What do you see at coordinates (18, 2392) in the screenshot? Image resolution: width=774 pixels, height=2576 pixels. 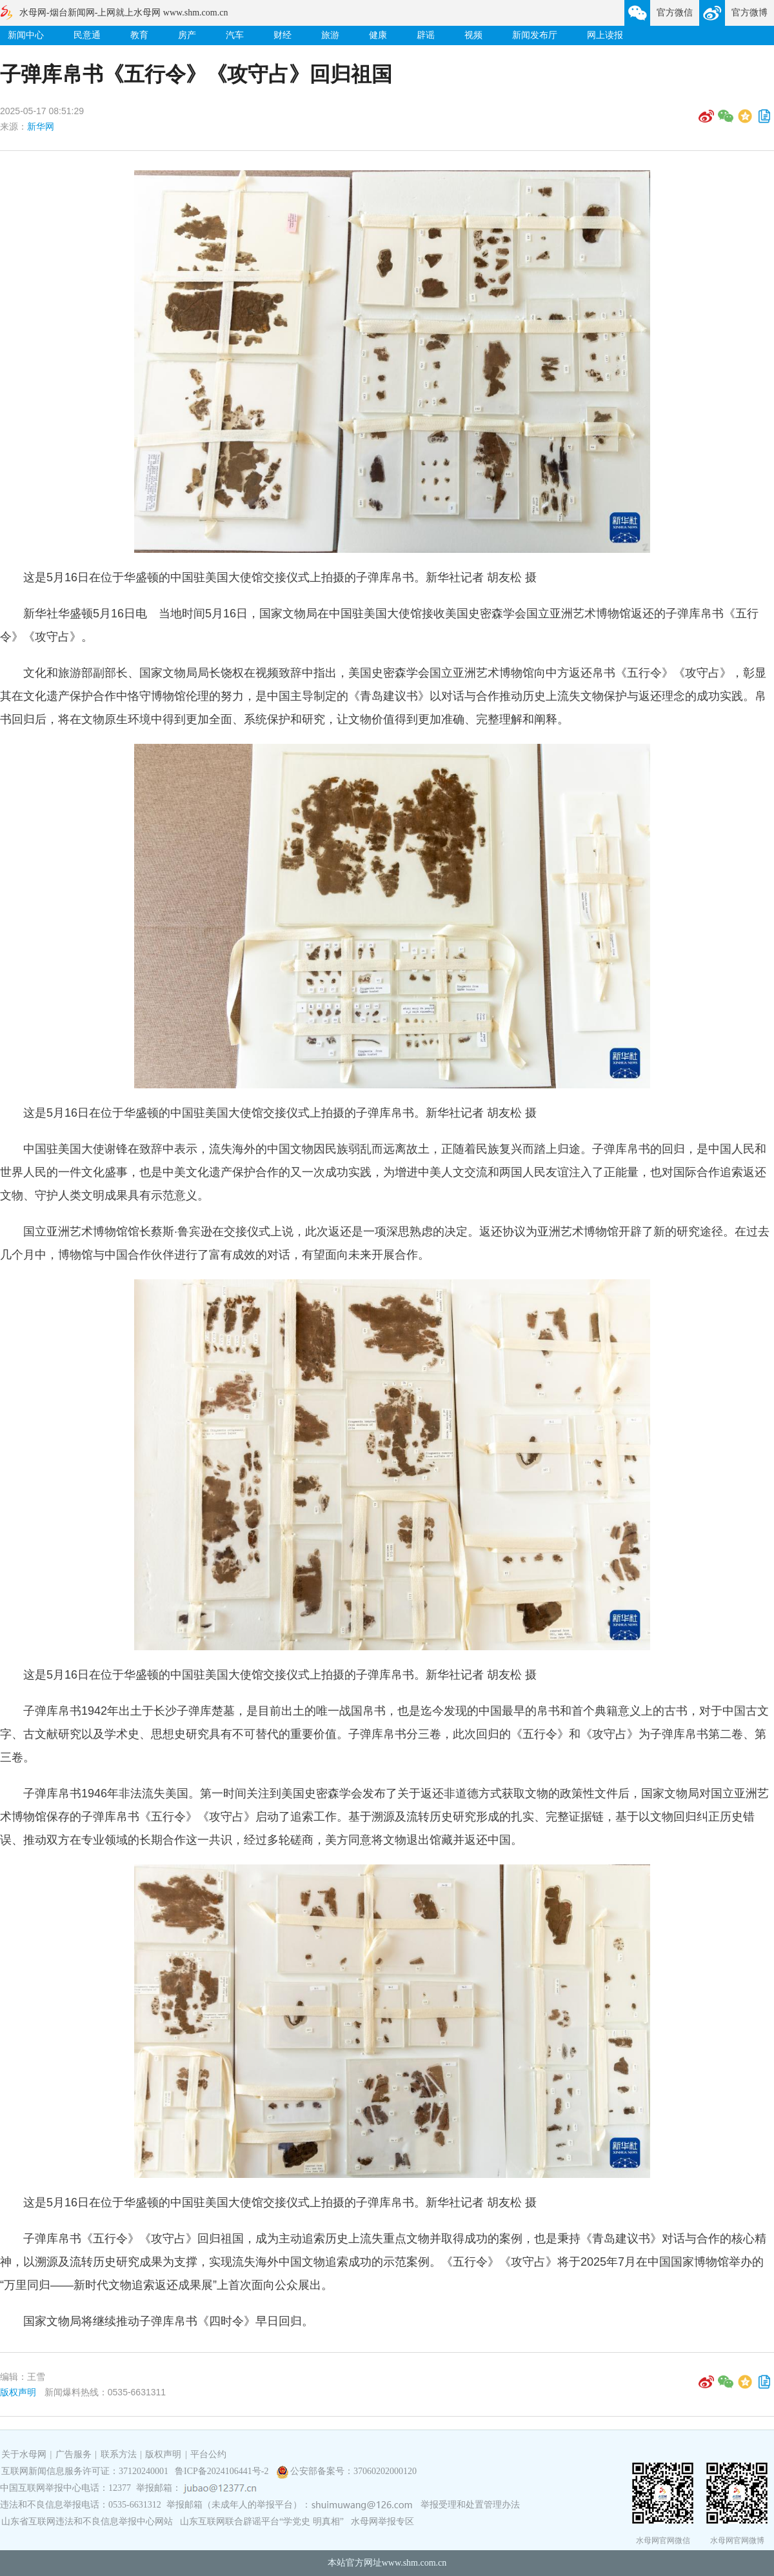 I see `版权声明` at bounding box center [18, 2392].